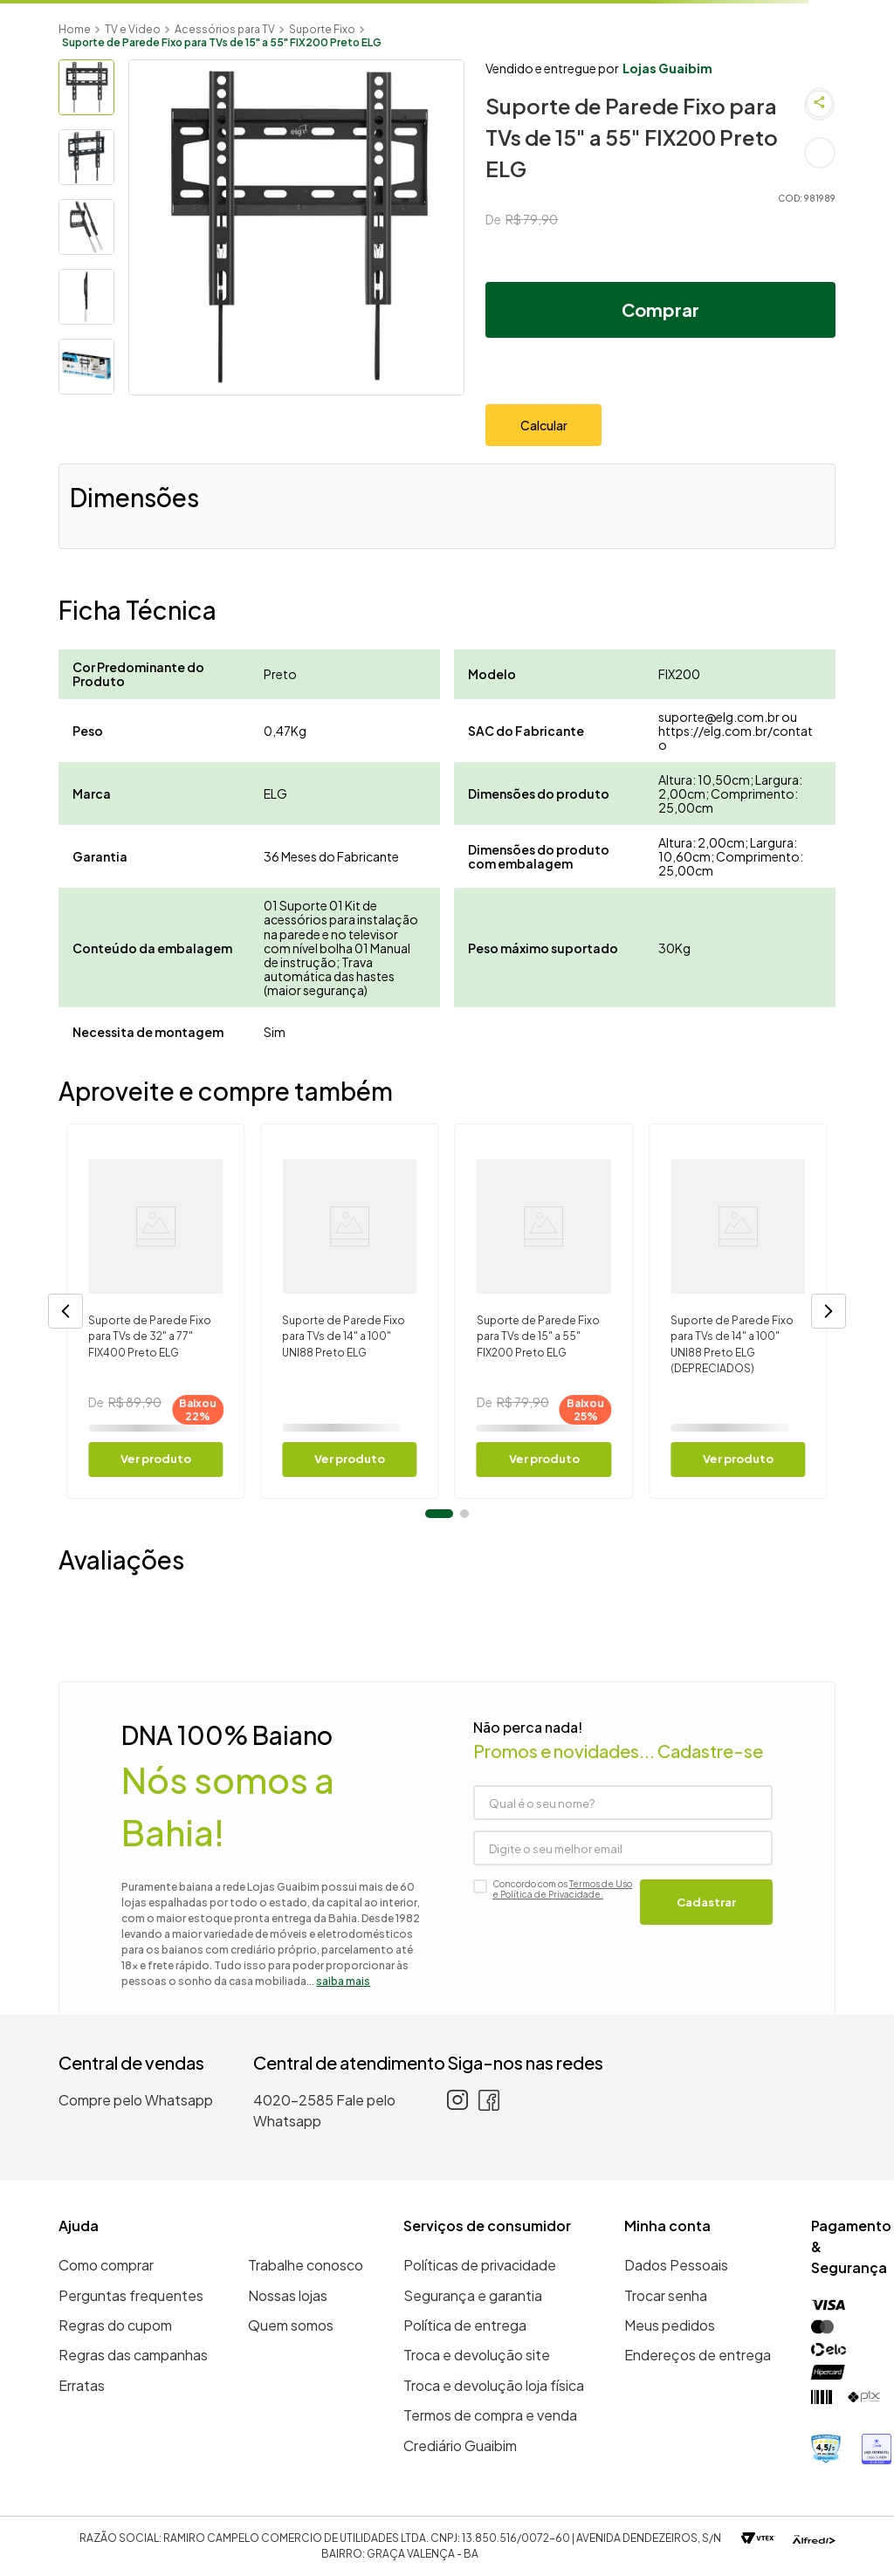 The height and width of the screenshot is (2576, 894). I want to click on [Link para a página inicial], so click(74, 29).